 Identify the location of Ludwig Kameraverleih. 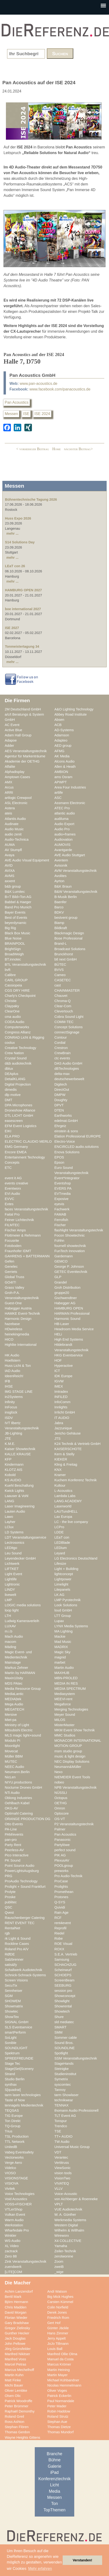
(22, 1621).